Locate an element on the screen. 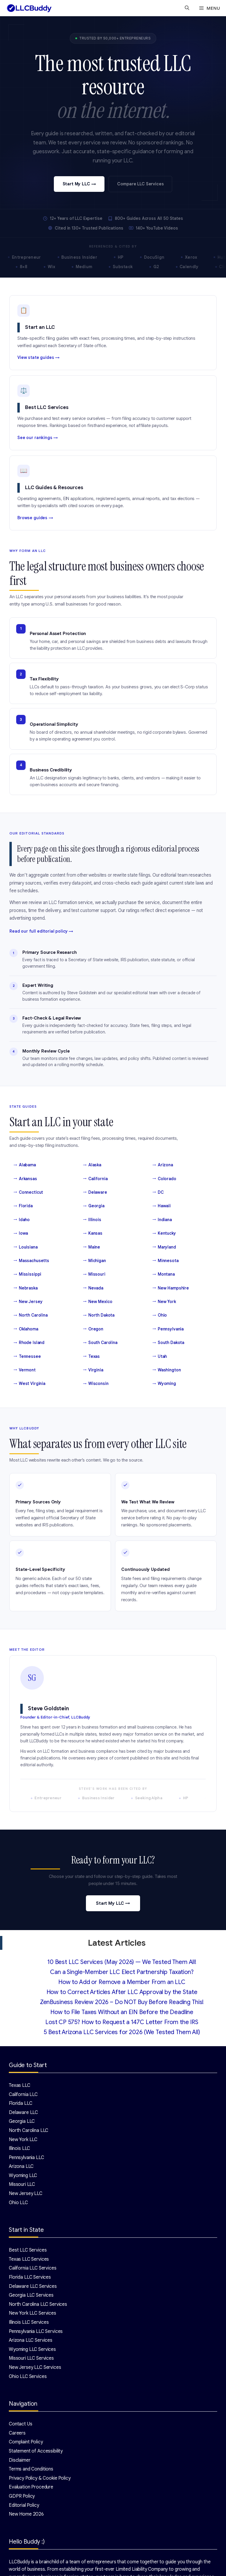 The image size is (226, 2576). South Carolina is located at coordinates (100, 1342).